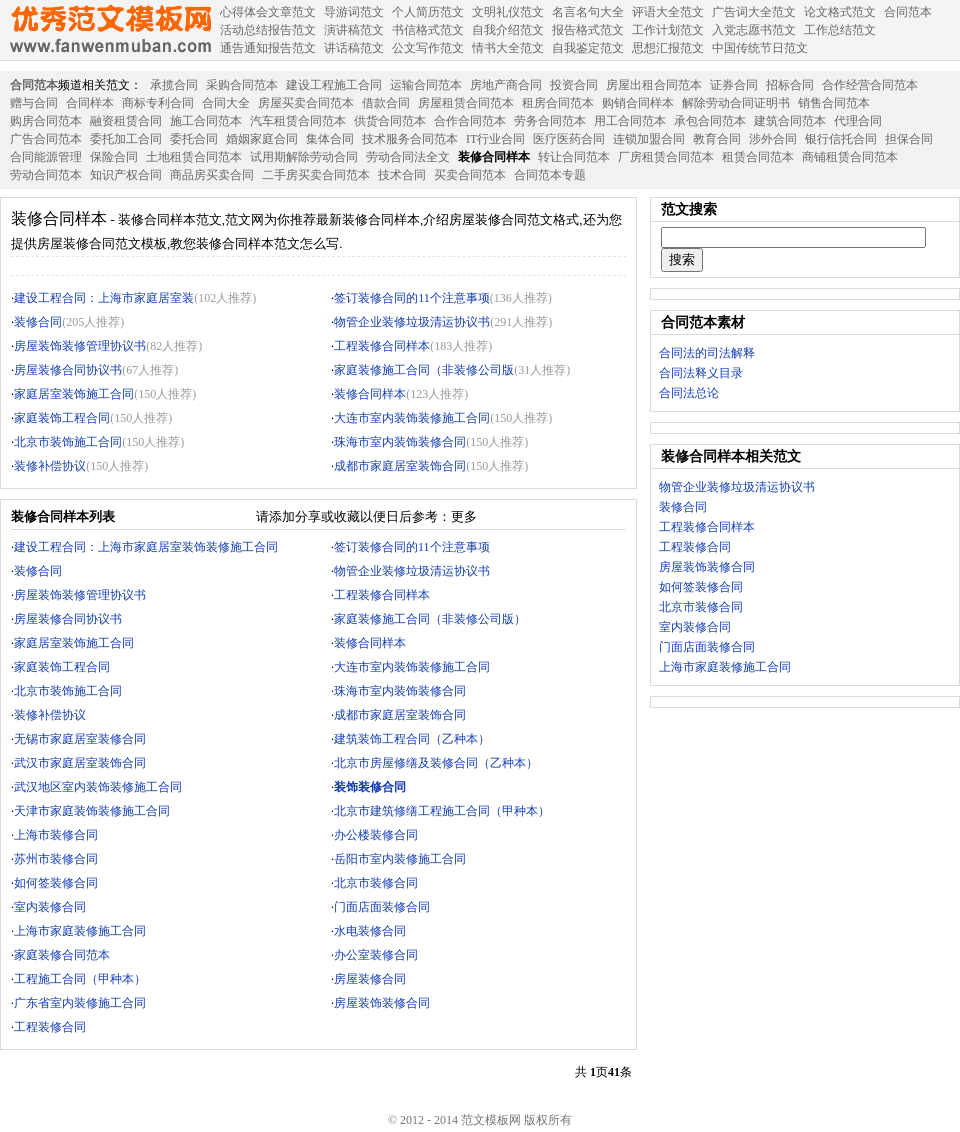 The height and width of the screenshot is (1132, 960). What do you see at coordinates (790, 85) in the screenshot?
I see `招标合同` at bounding box center [790, 85].